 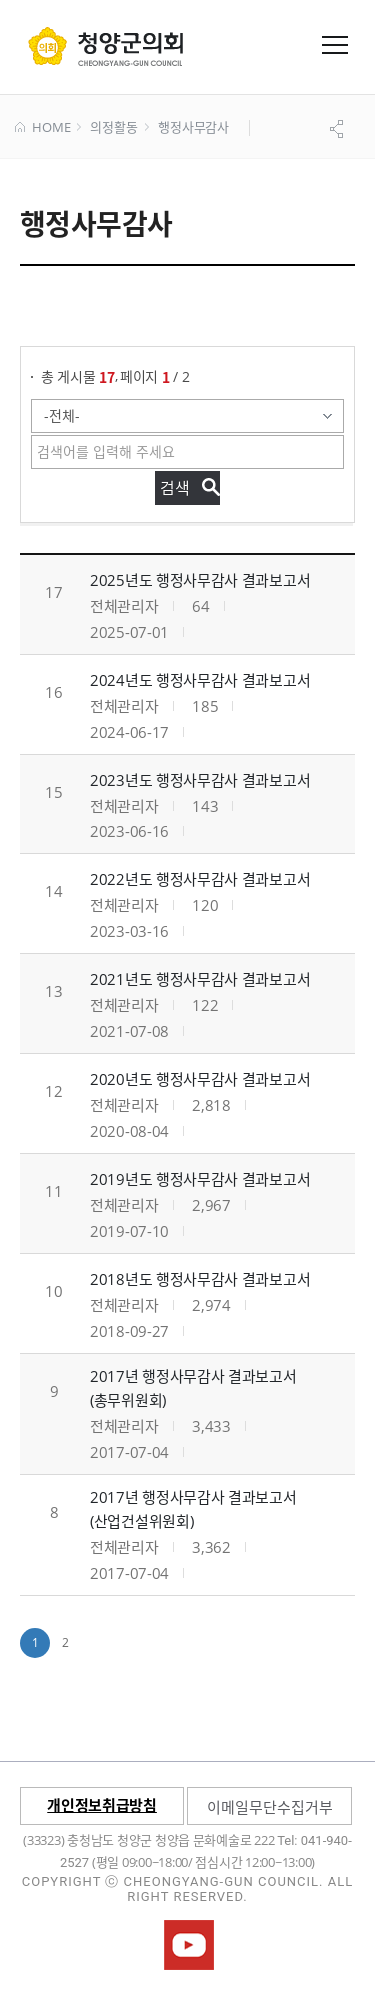 What do you see at coordinates (200, 1179) in the screenshot?
I see `2019년도 행정사무감사 결과보고서` at bounding box center [200, 1179].